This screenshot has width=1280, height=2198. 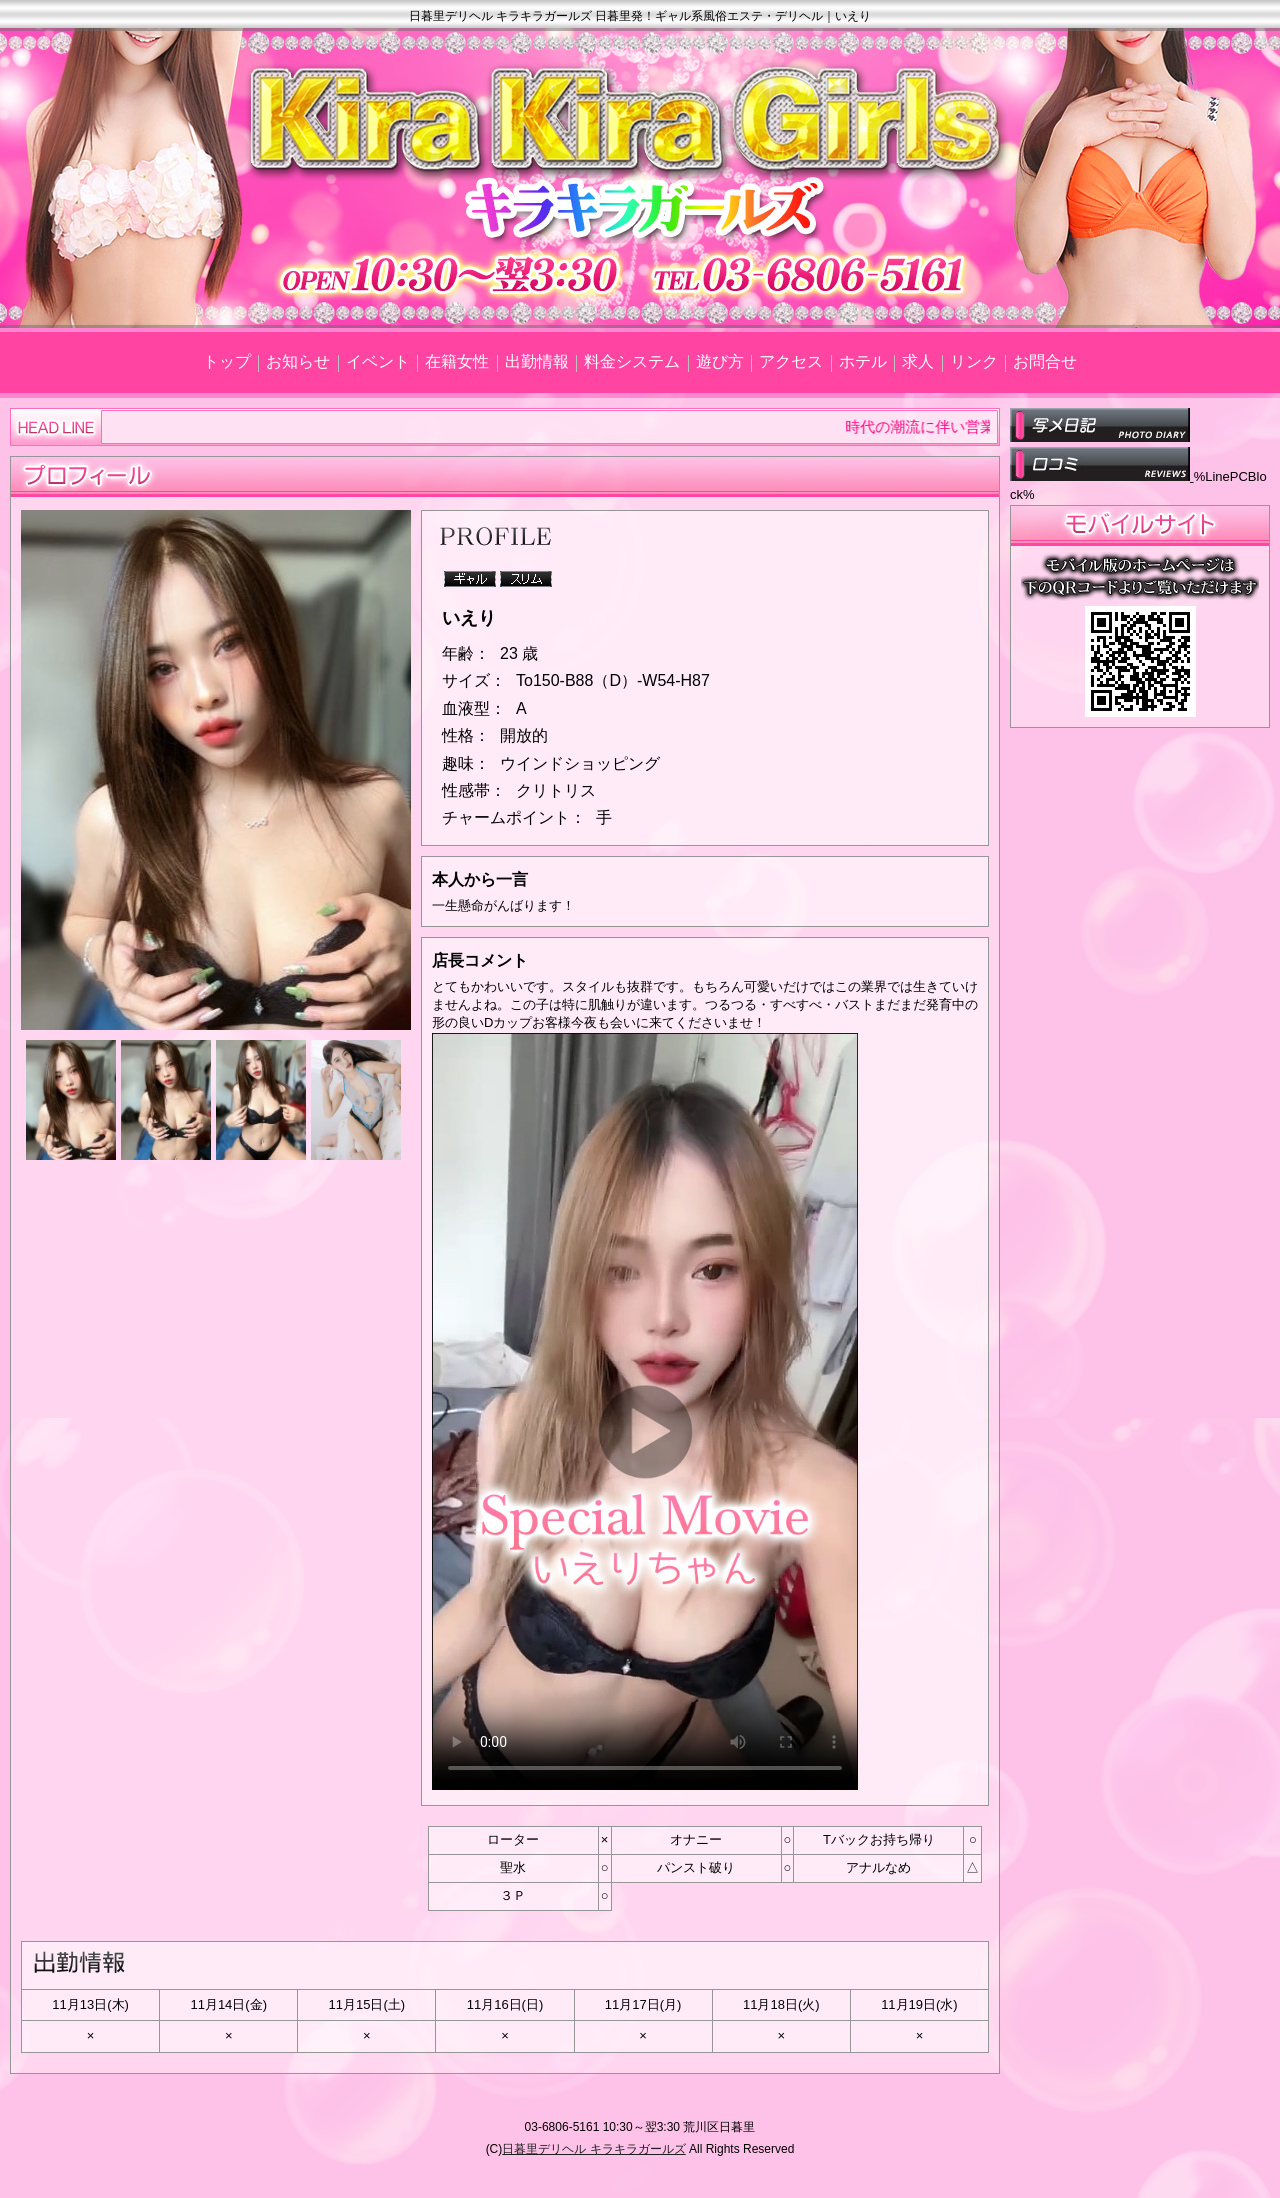 What do you see at coordinates (974, 361) in the screenshot?
I see `リンク` at bounding box center [974, 361].